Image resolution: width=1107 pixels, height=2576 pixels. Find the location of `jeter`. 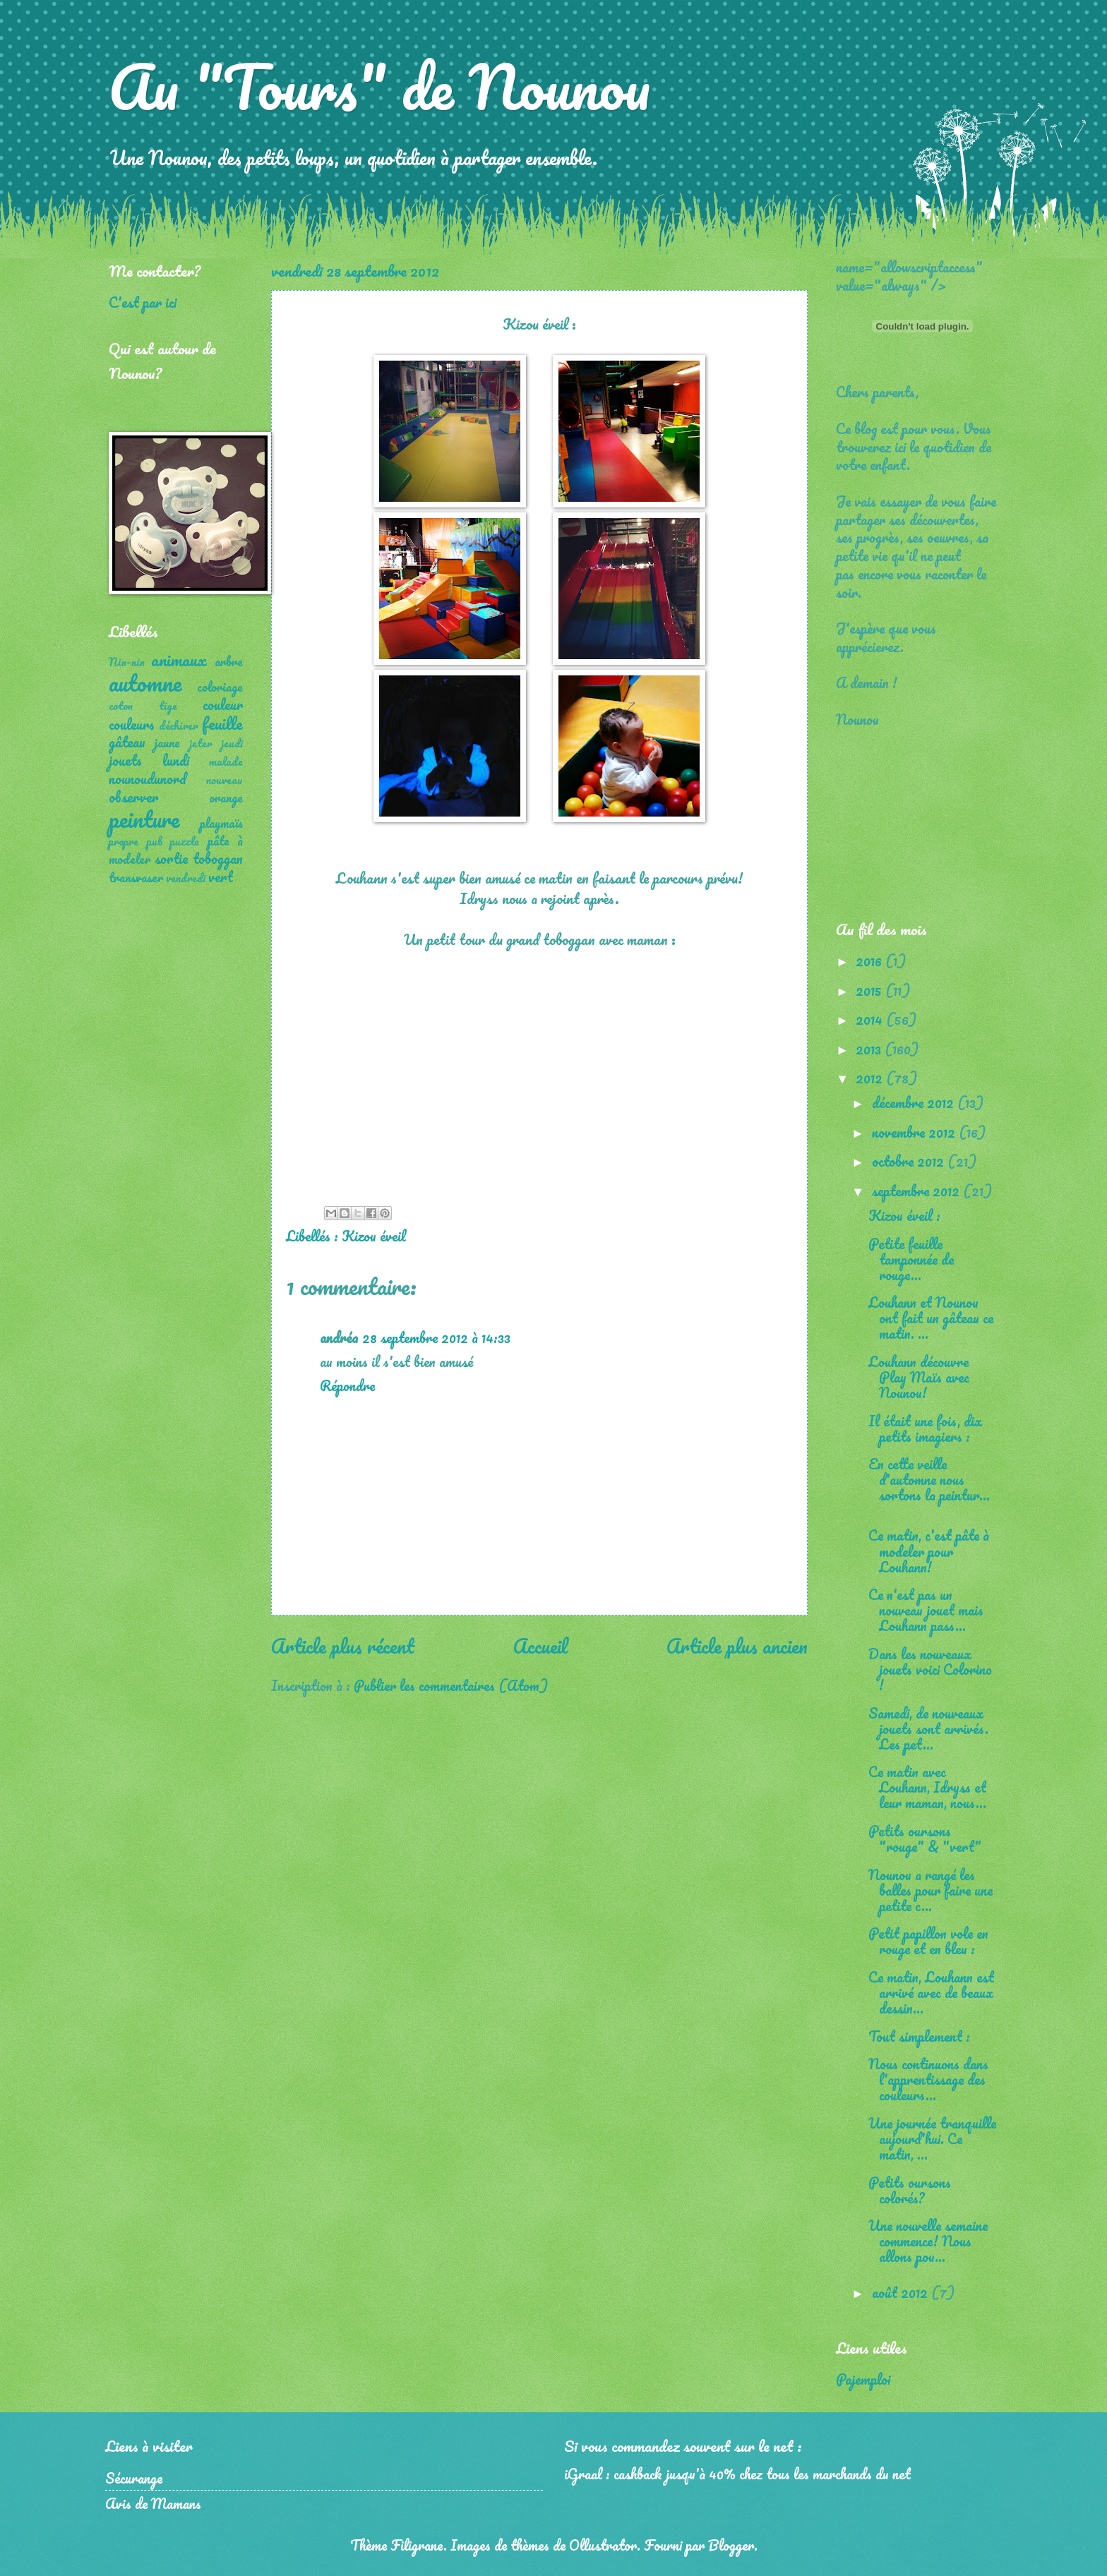

jeter is located at coordinates (201, 743).